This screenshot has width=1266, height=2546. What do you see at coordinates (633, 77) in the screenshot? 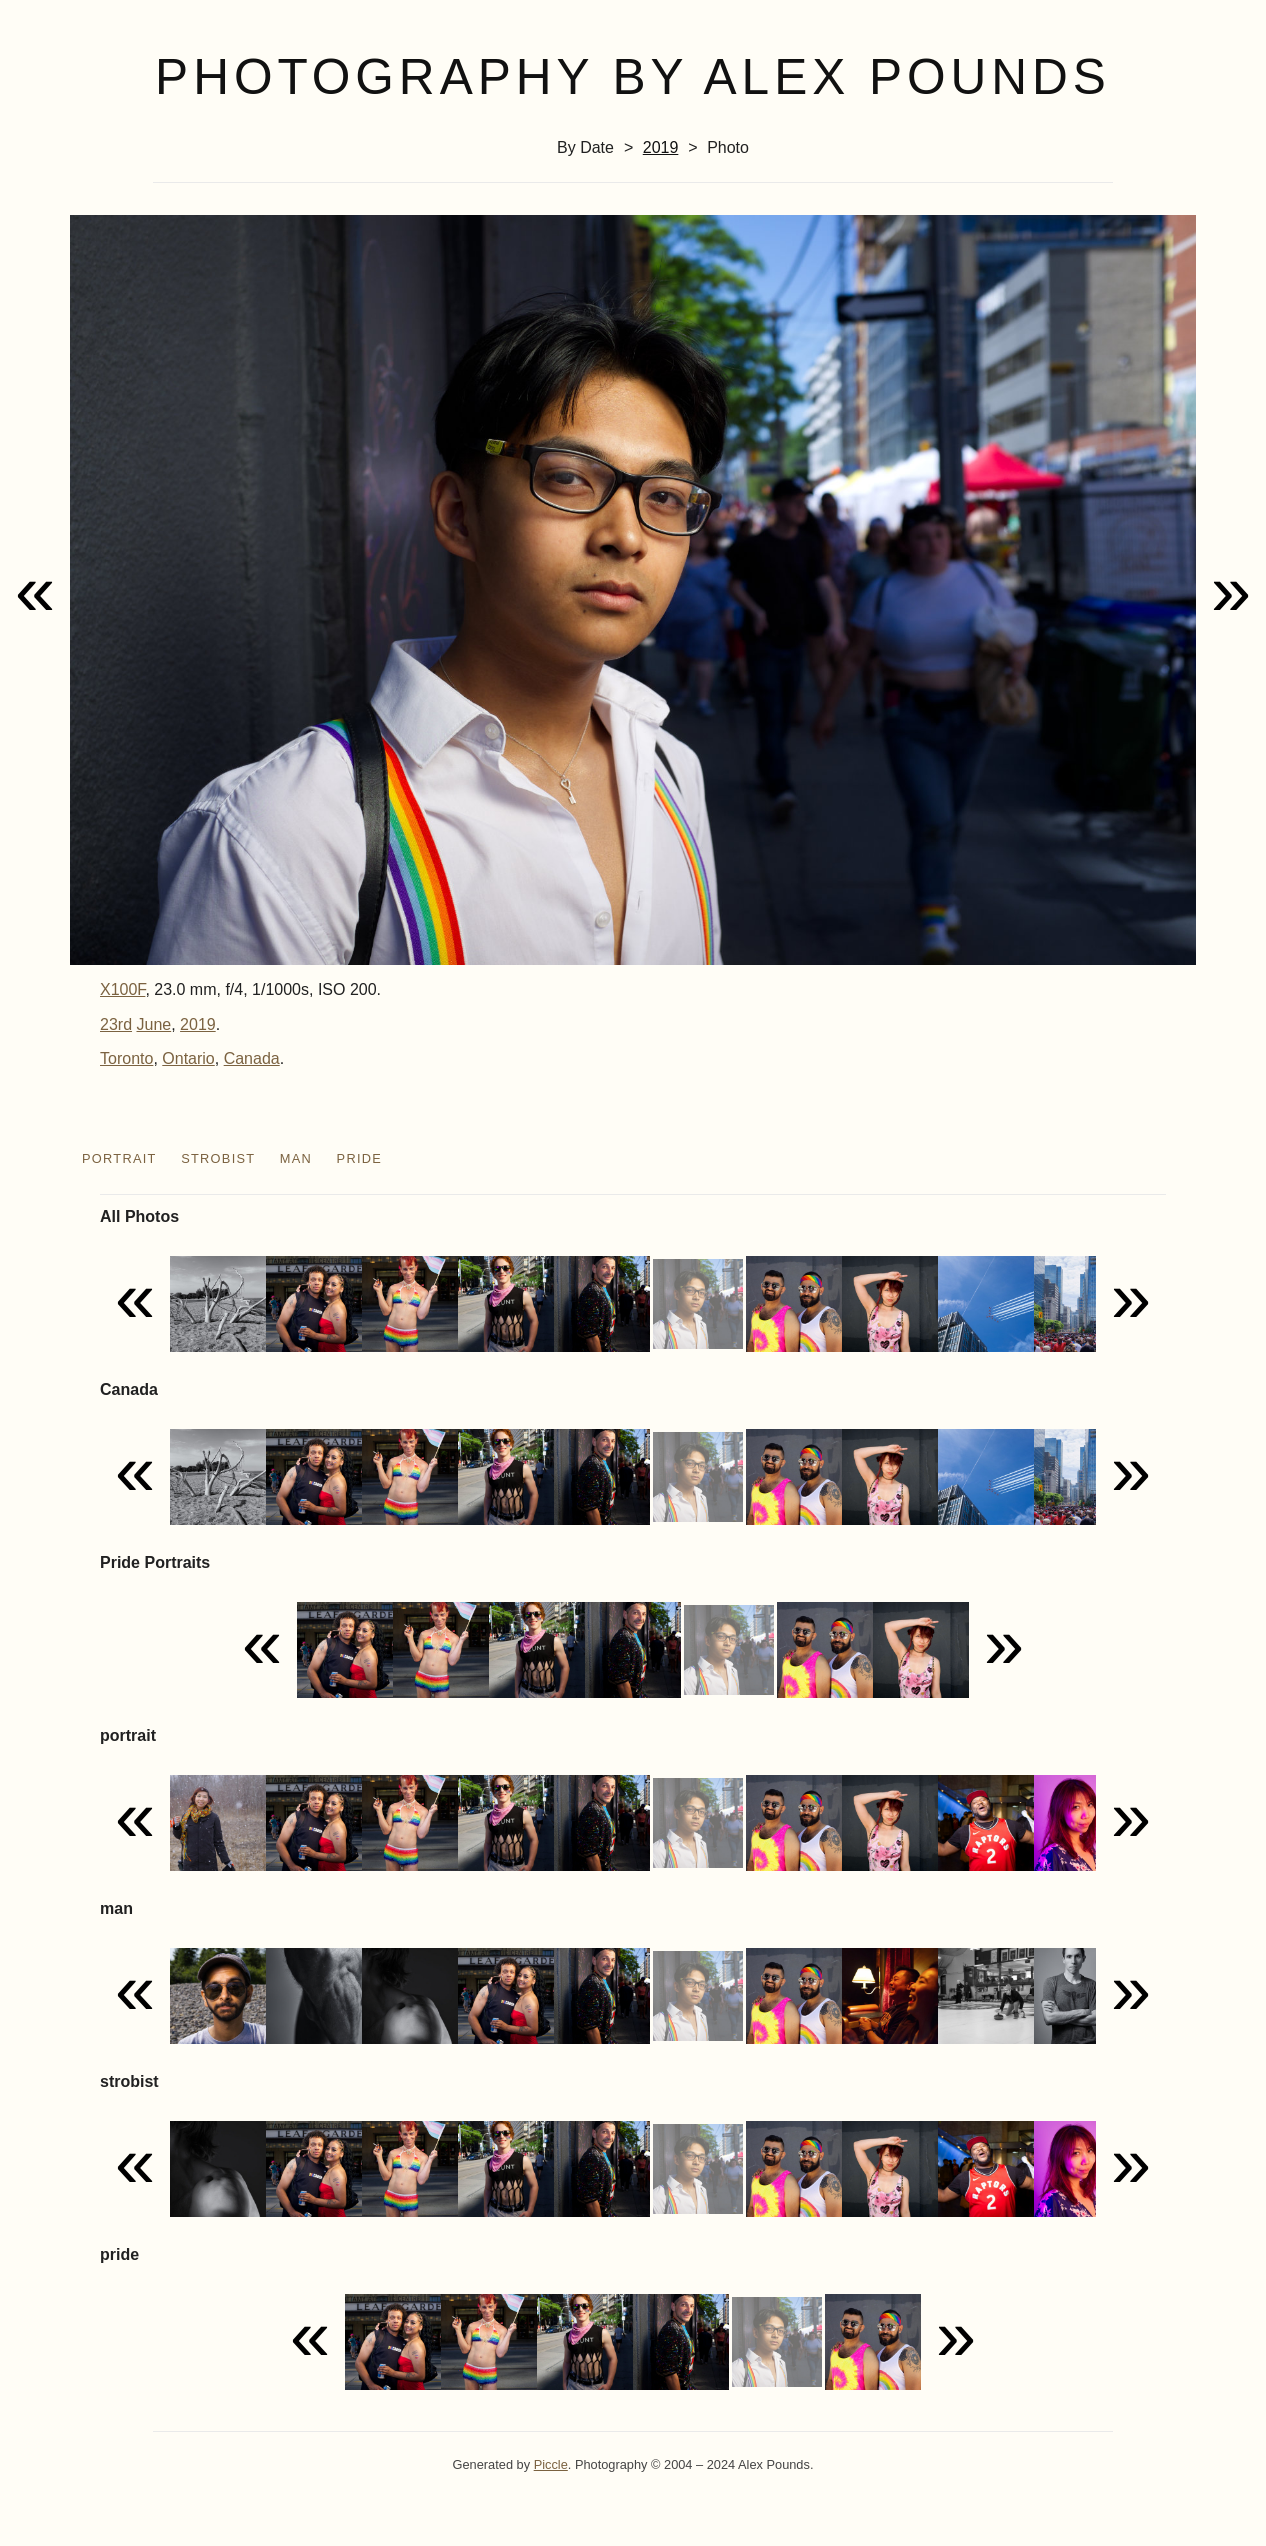
I see `Photography by Alex Pounds` at bounding box center [633, 77].